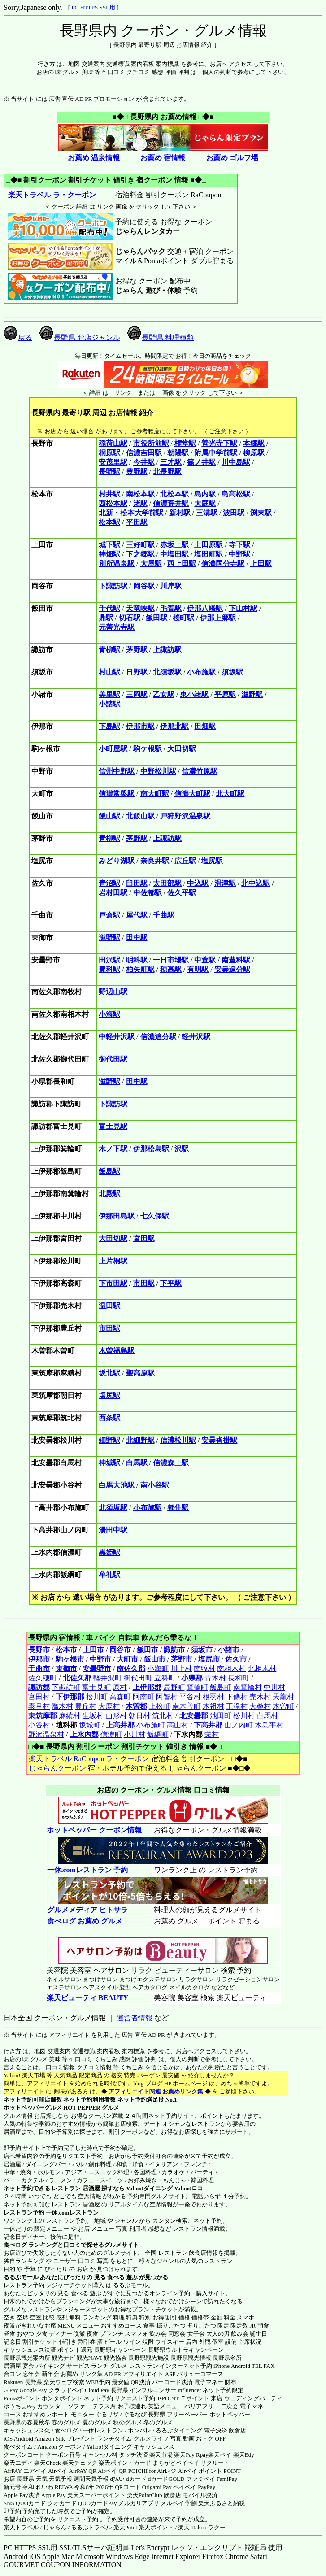 The width and height of the screenshot is (326, 2576). What do you see at coordinates (97, 2503) in the screenshot?
I see `QUOカードPay` at bounding box center [97, 2503].